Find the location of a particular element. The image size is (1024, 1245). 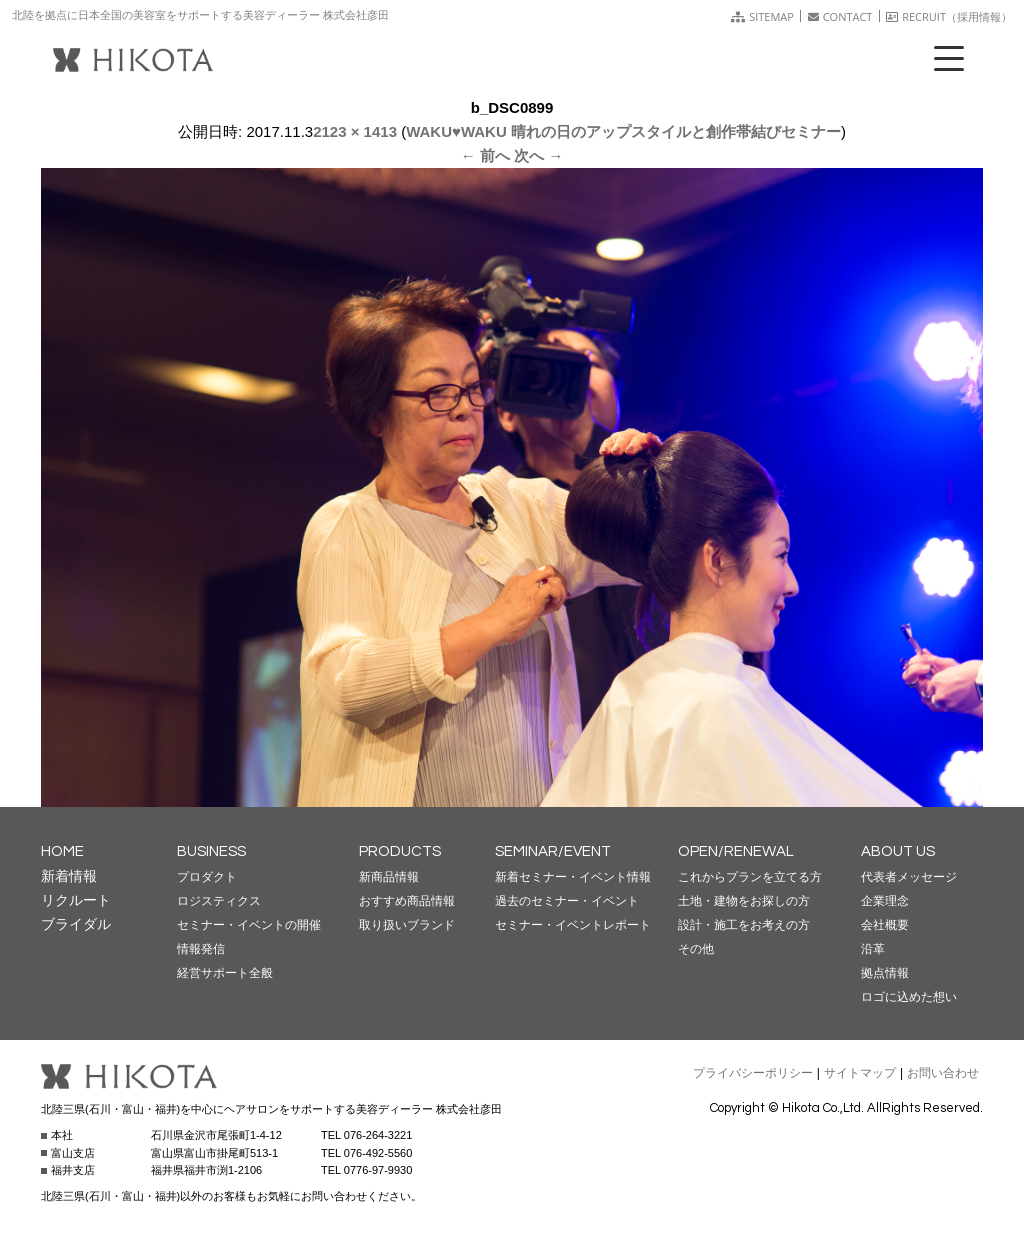

プライバシーポリシー is located at coordinates (753, 1073).